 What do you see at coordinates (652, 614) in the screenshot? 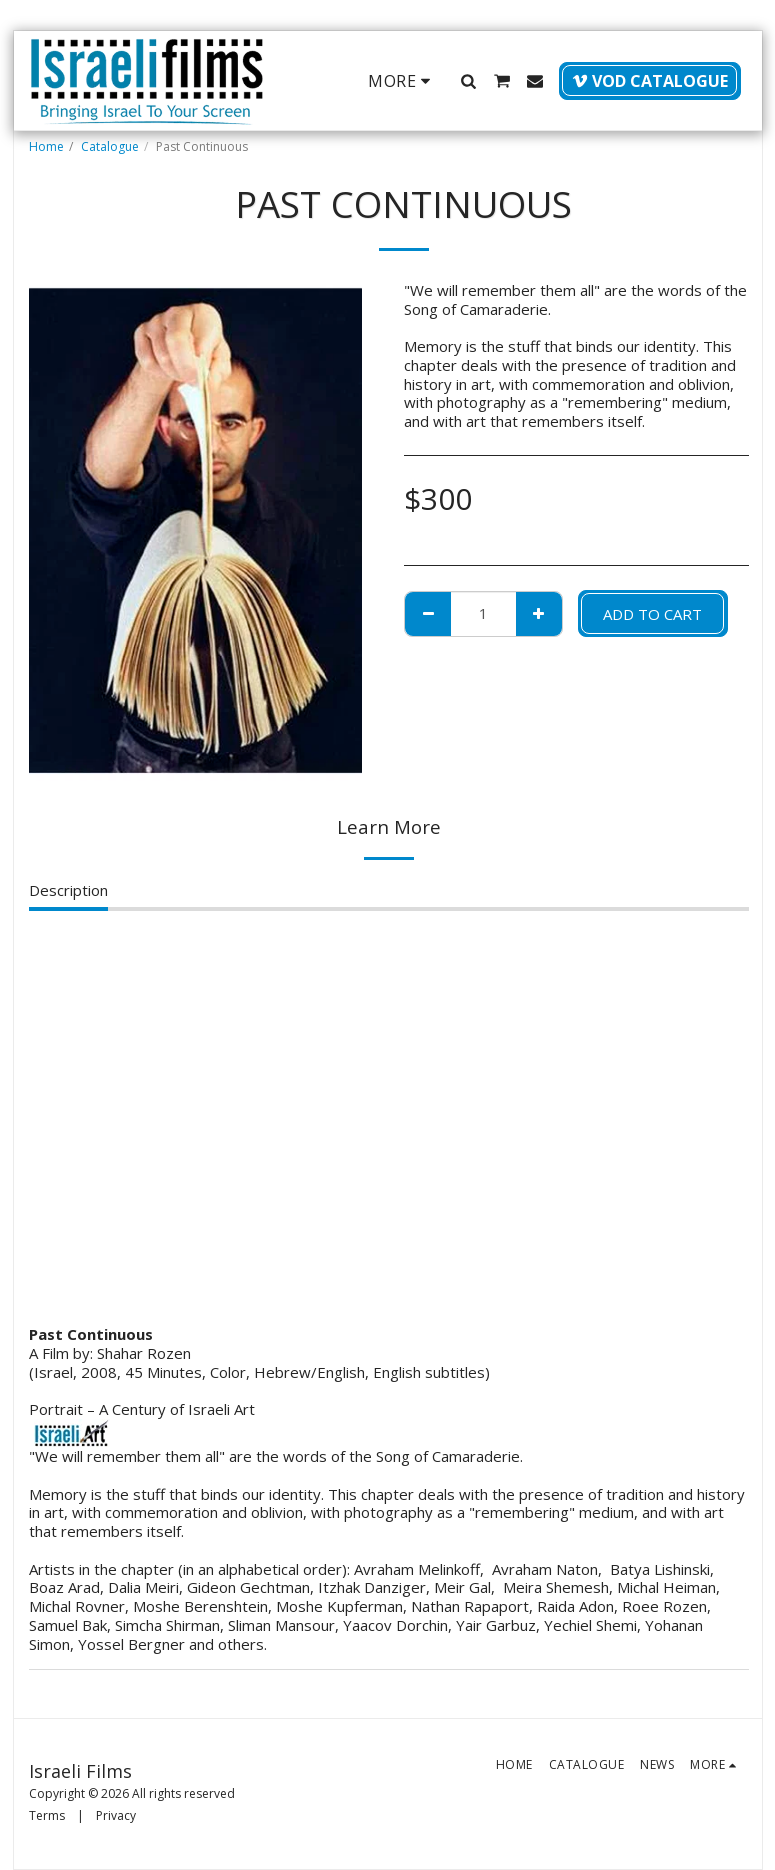
I see `Add To Cart` at bounding box center [652, 614].